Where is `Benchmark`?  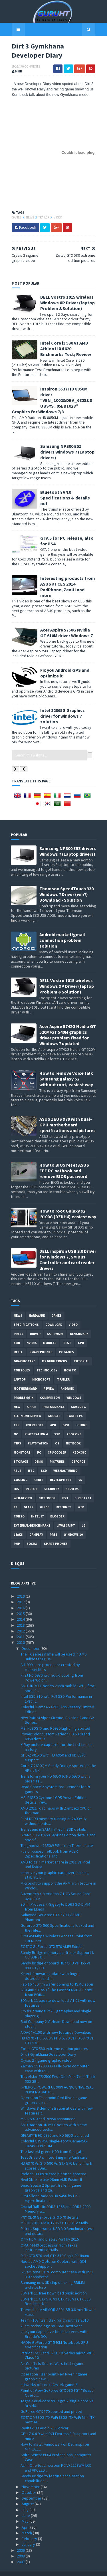
Benchmark is located at coordinates (79, 1323).